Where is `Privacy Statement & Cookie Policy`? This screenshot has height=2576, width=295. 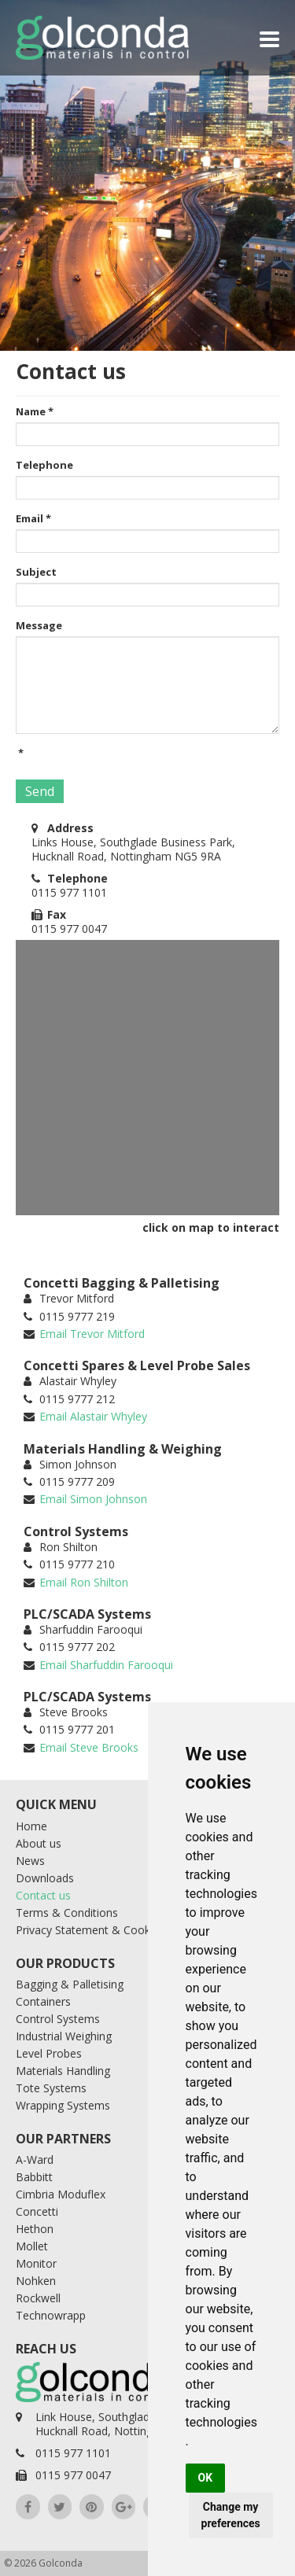 Privacy Statement & Cookie Policy is located at coordinates (104, 1929).